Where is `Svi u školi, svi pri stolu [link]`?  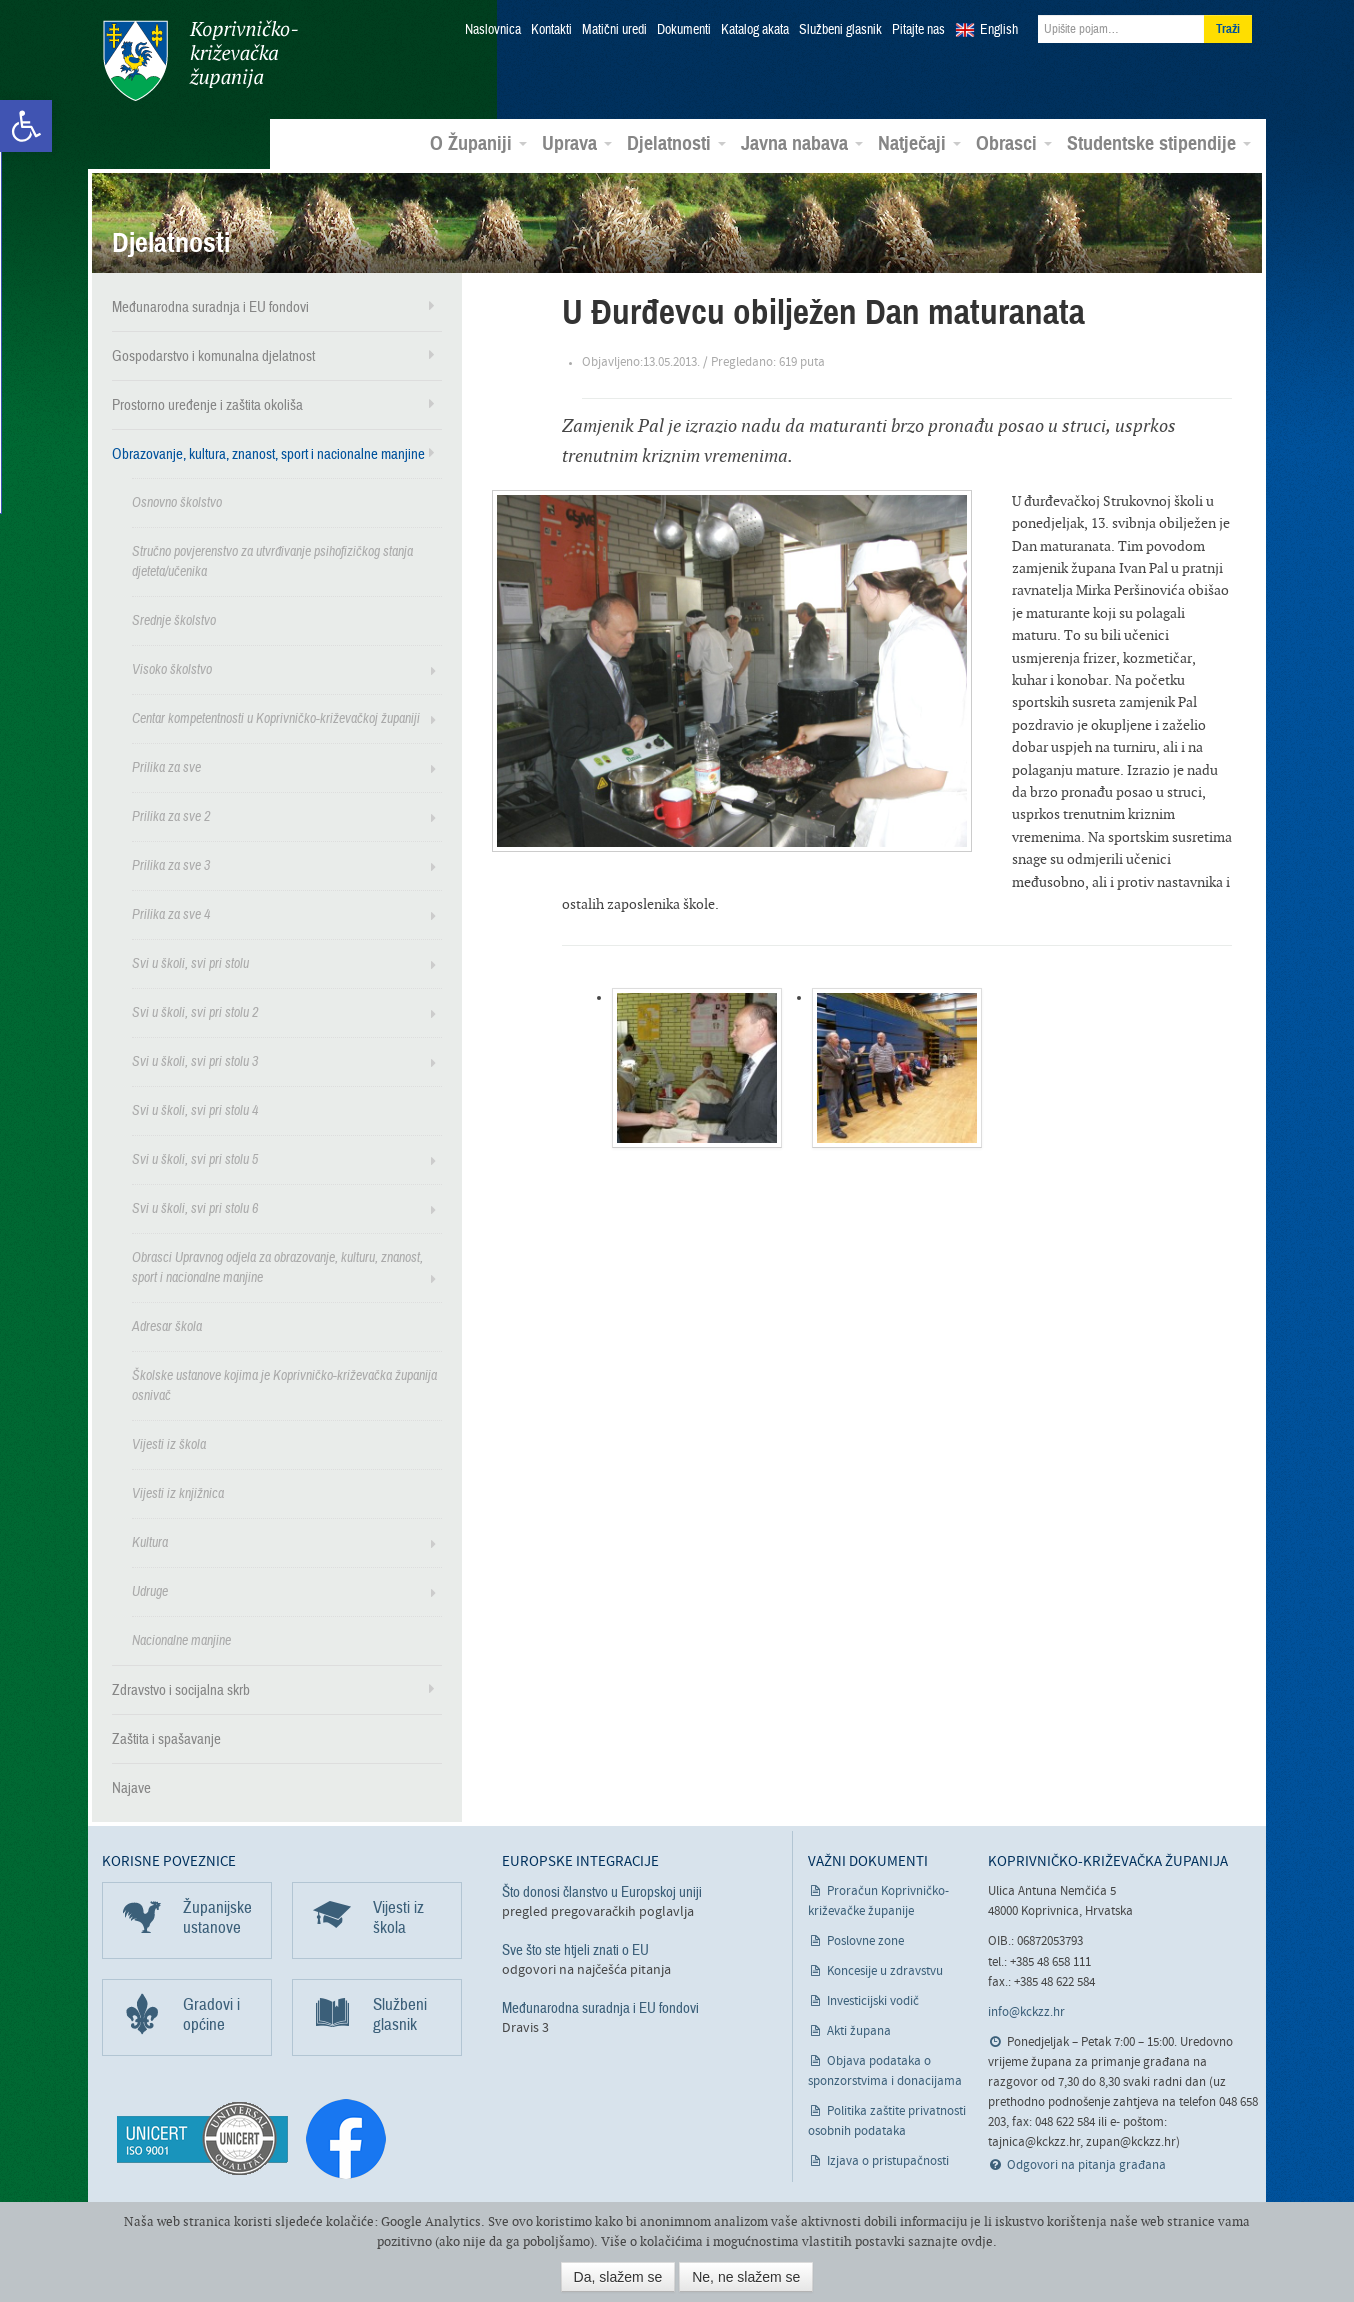 Svi u školi, svi pri stolu [link] is located at coordinates (190, 960).